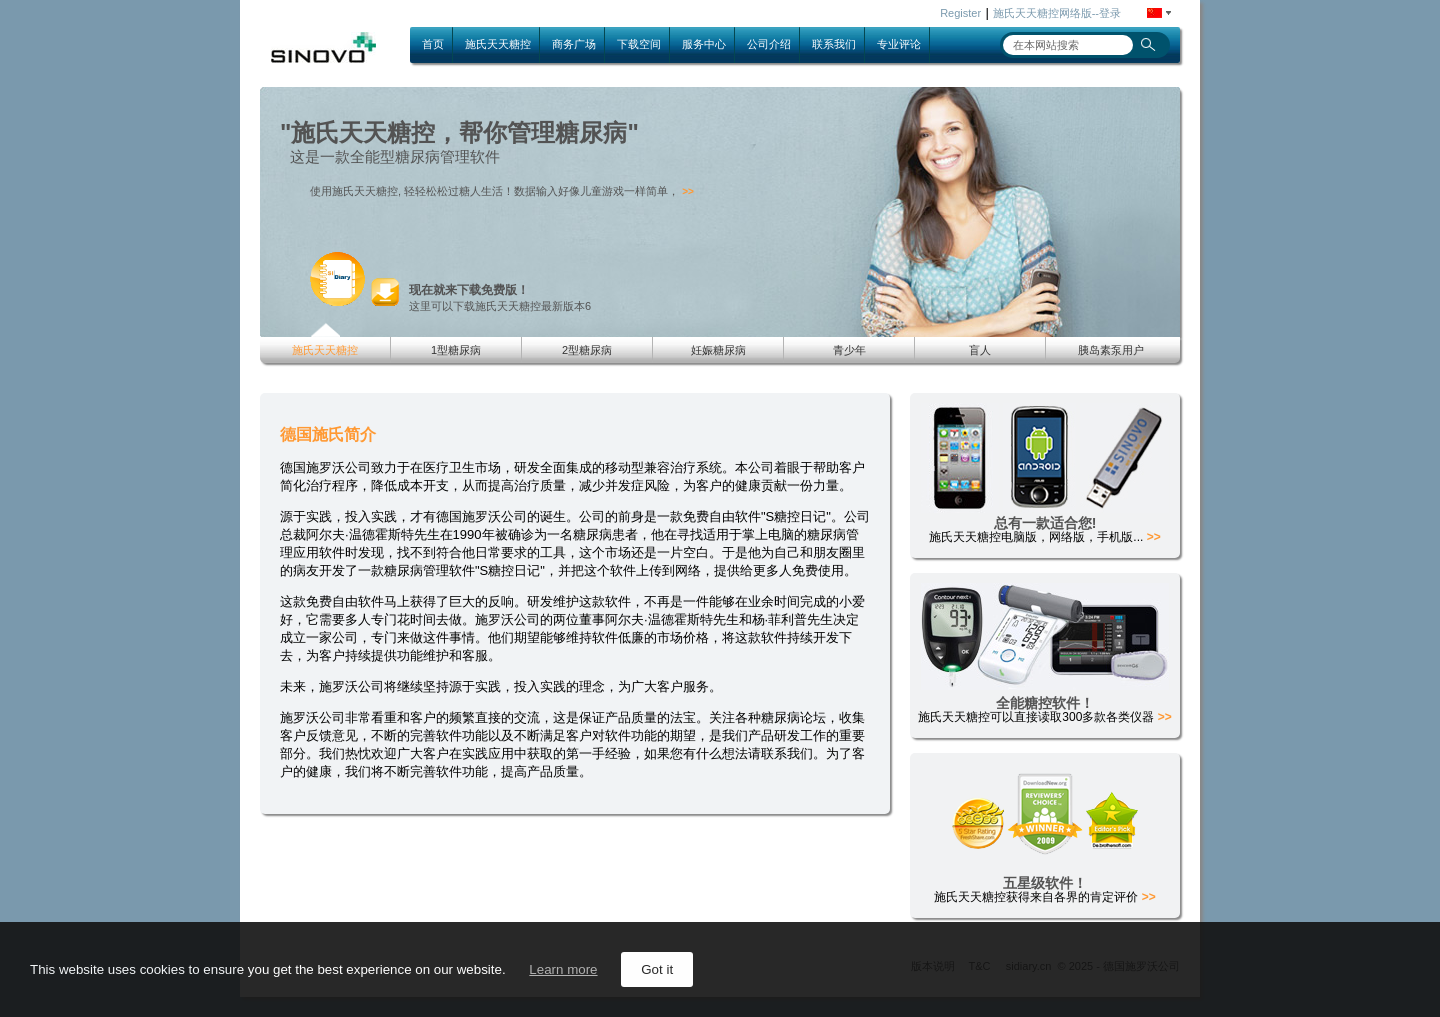 This screenshot has height=1017, width=1440. Describe the element at coordinates (433, 44) in the screenshot. I see `首页` at that location.